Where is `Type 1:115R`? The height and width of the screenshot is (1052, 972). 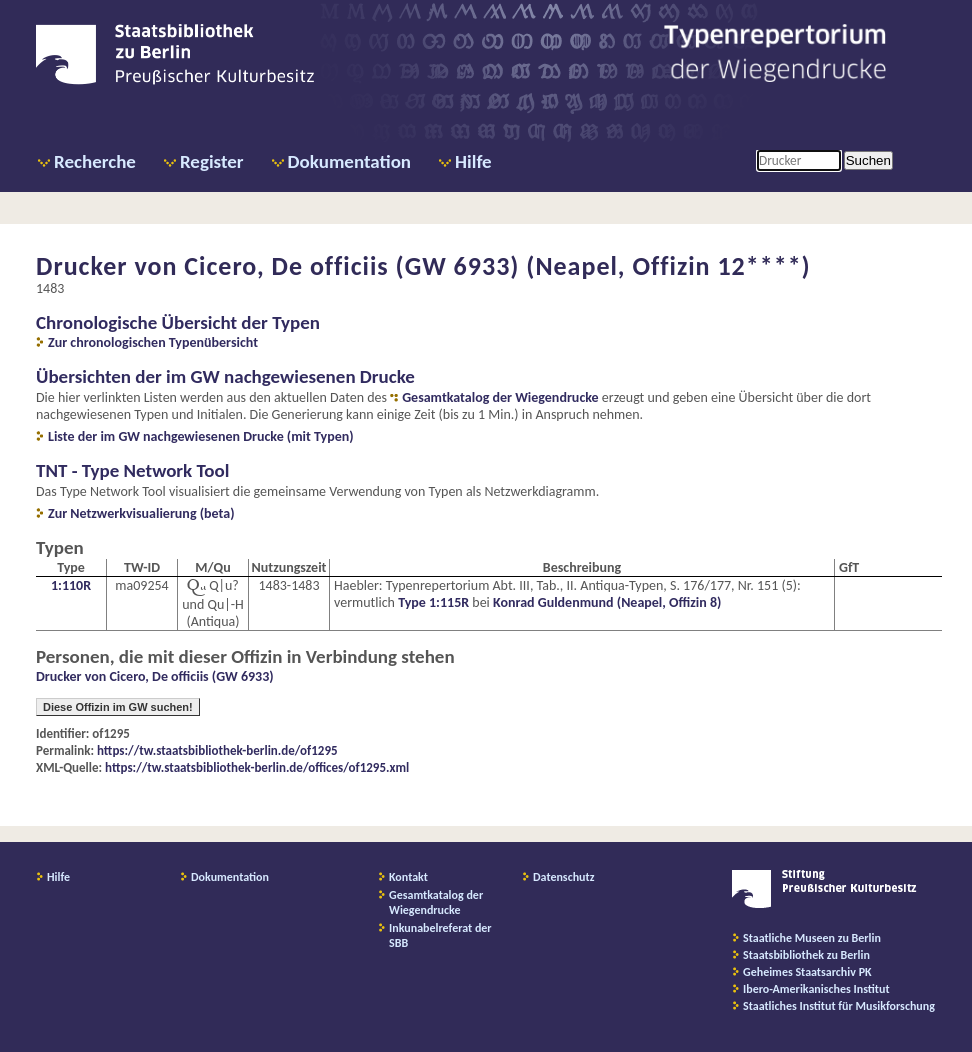 Type 1:115R is located at coordinates (433, 602).